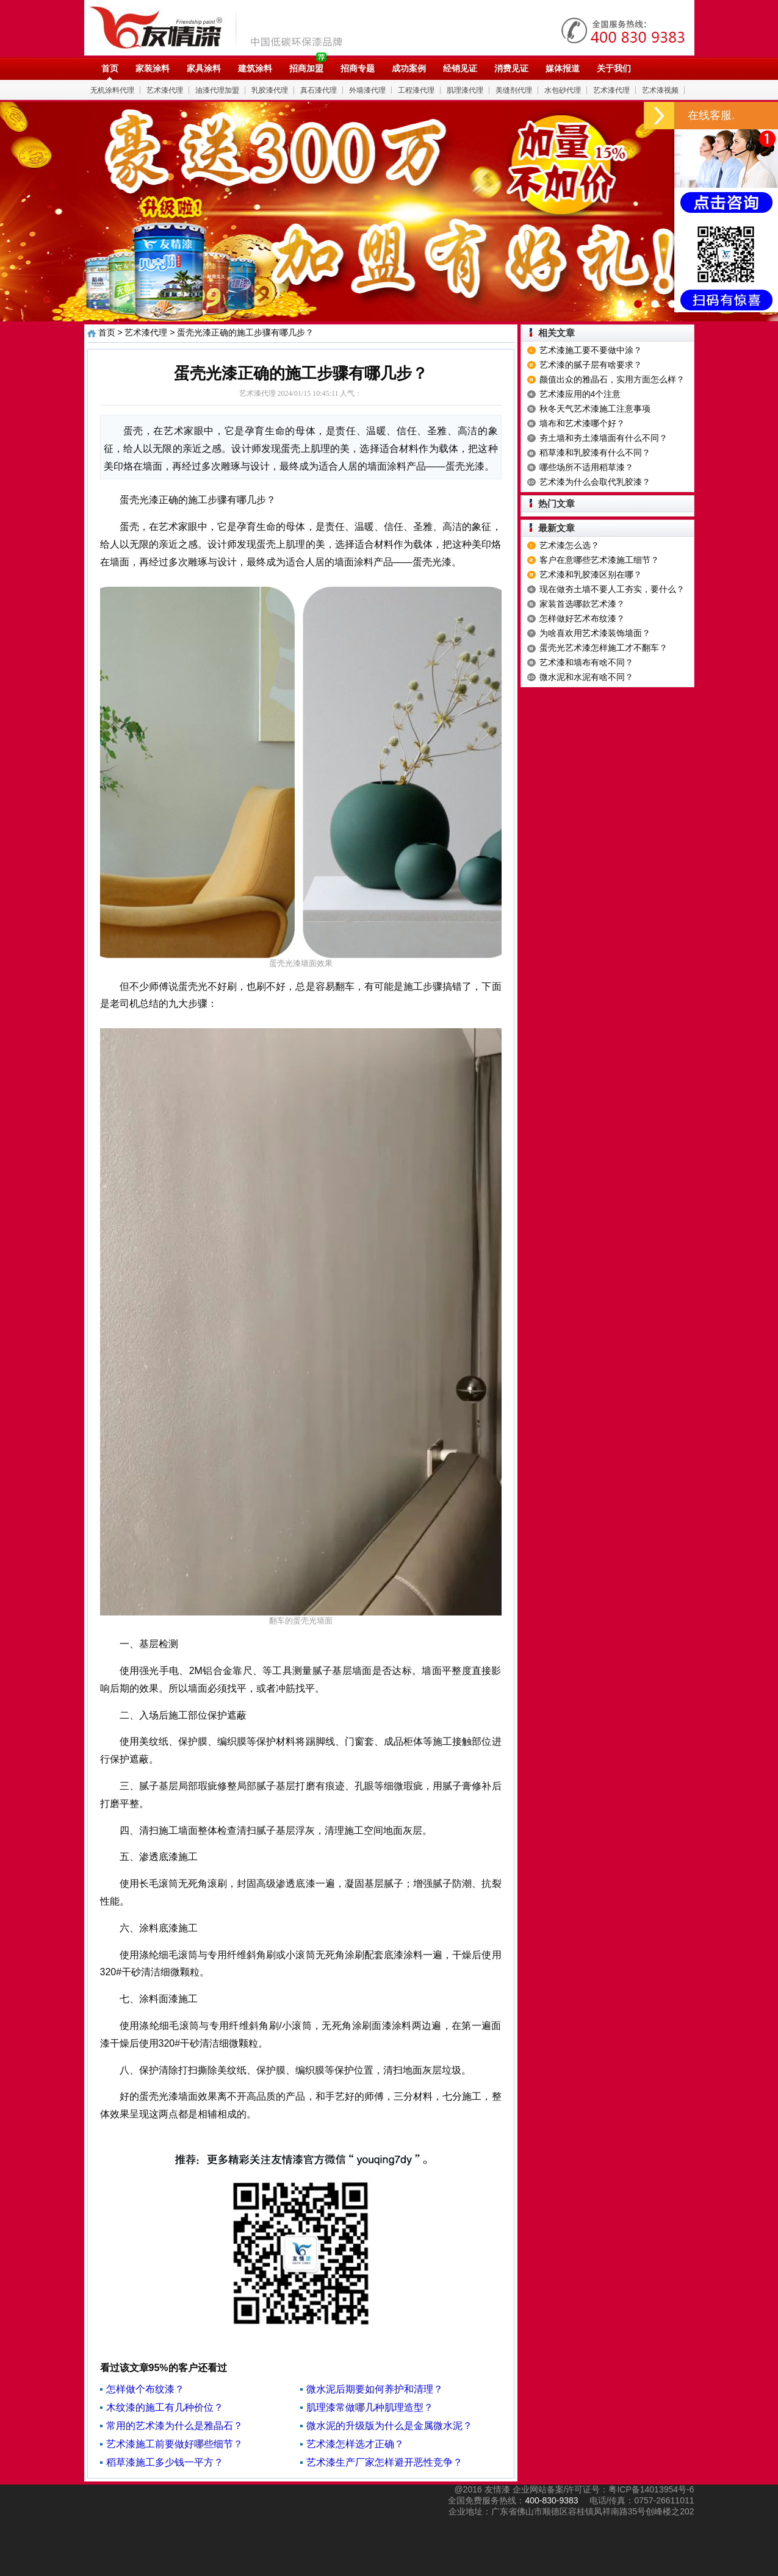 This screenshot has height=2576, width=778. What do you see at coordinates (569, 545) in the screenshot?
I see `艺术漆怎么选？` at bounding box center [569, 545].